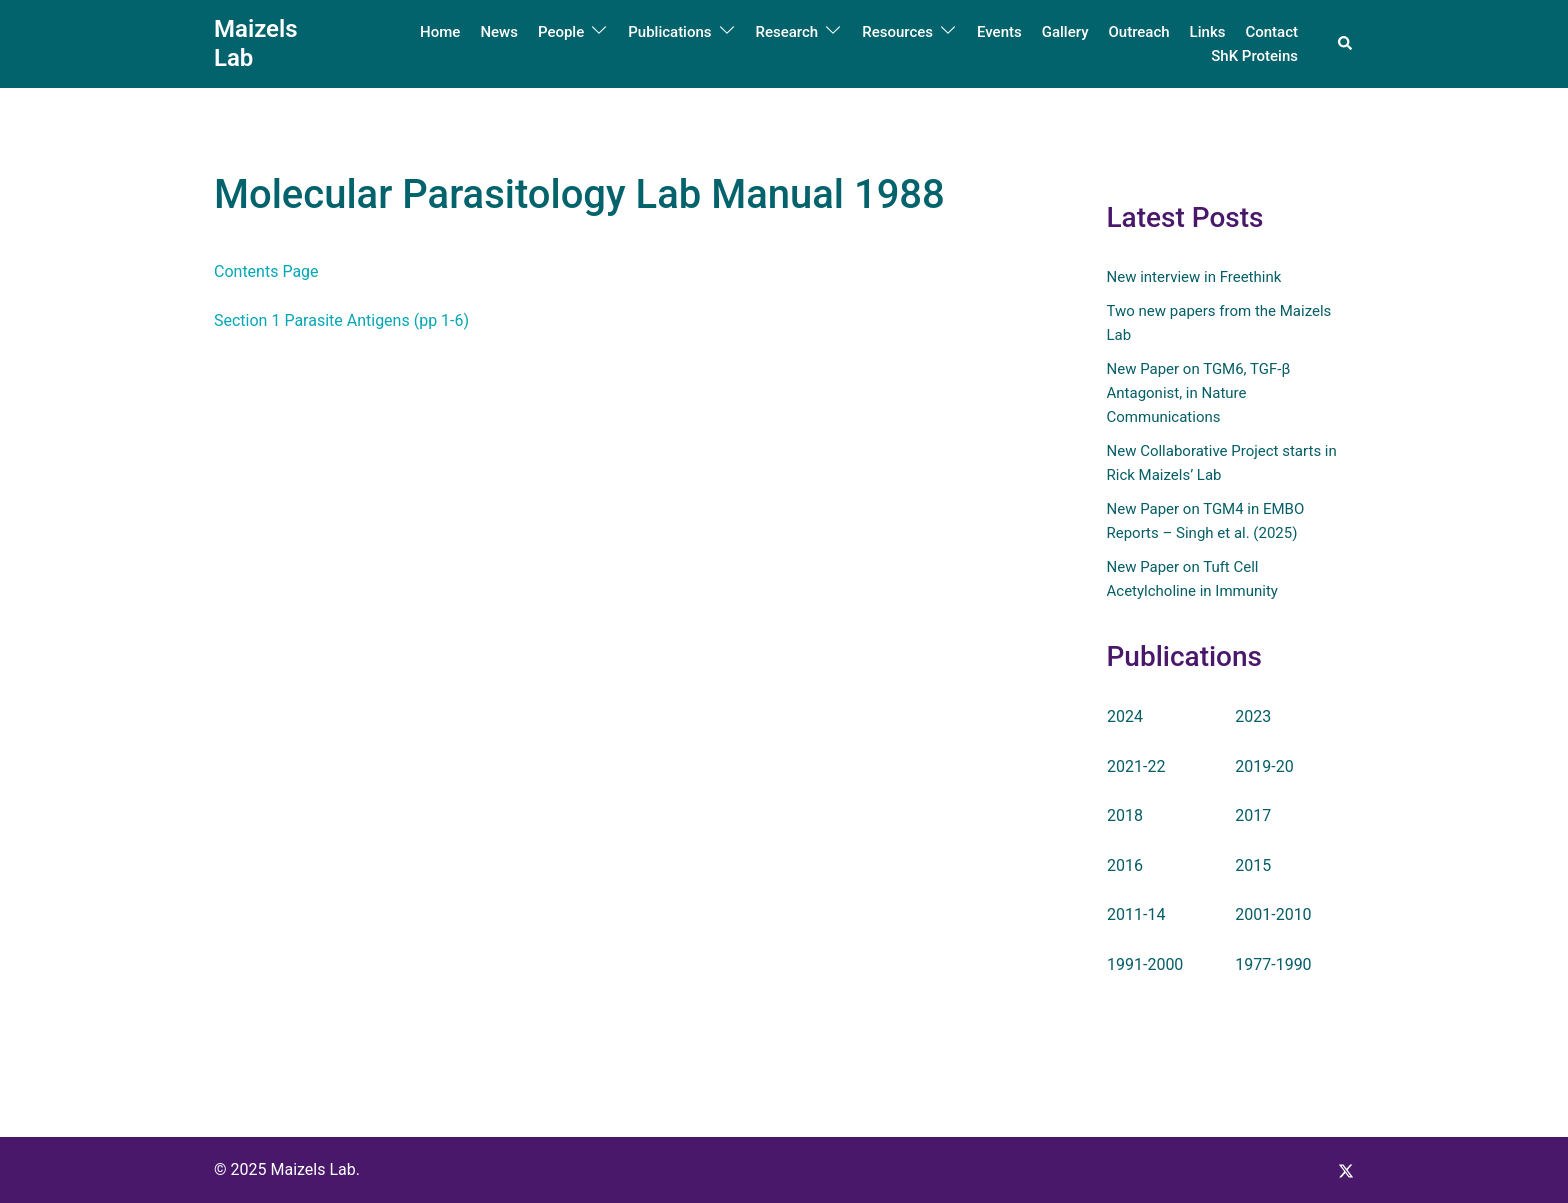 The height and width of the screenshot is (1203, 1568). What do you see at coordinates (561, 32) in the screenshot?
I see `People` at bounding box center [561, 32].